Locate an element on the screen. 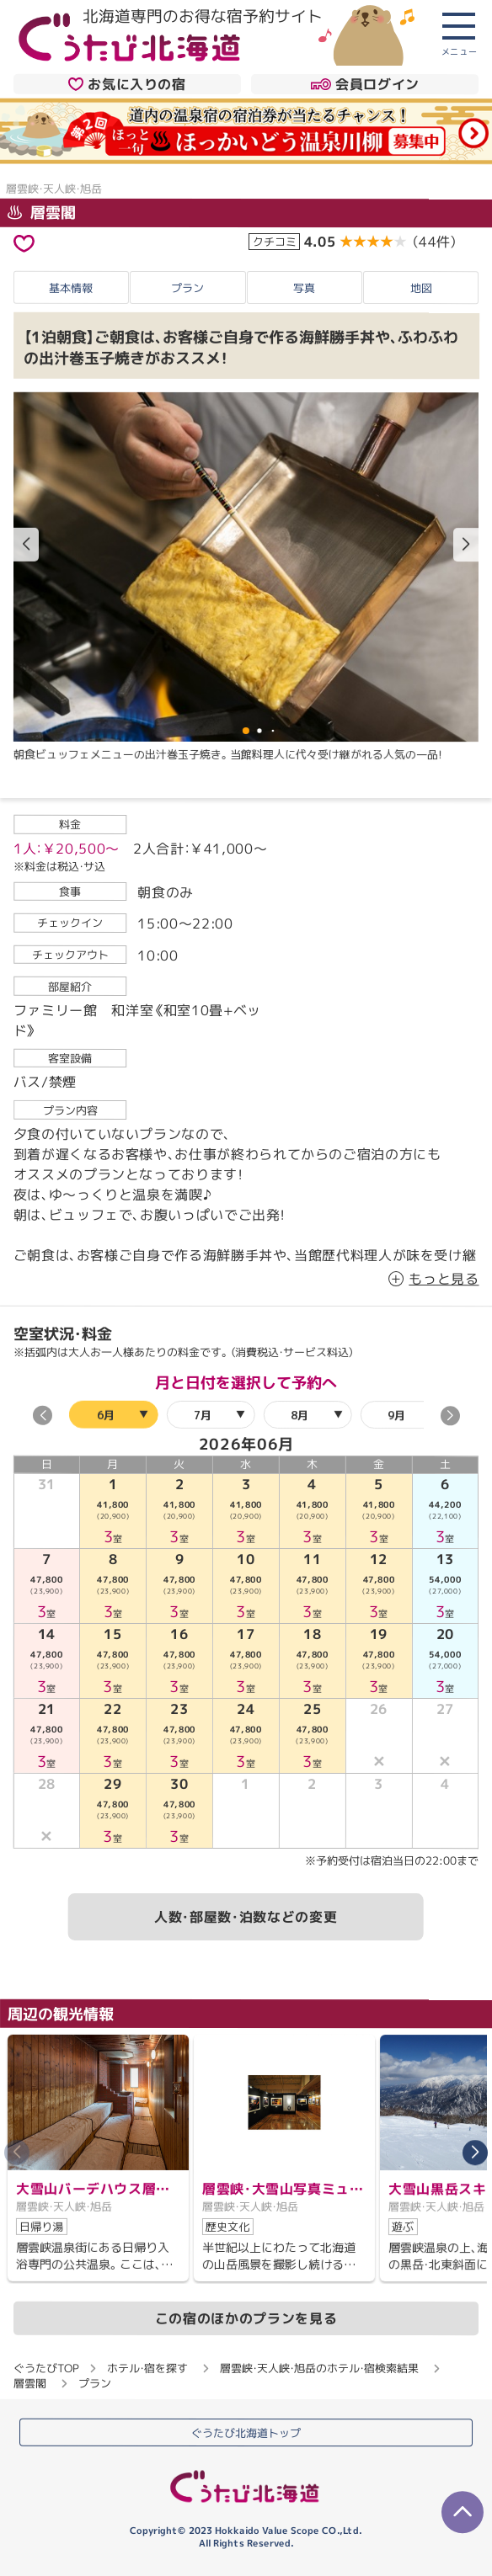  クチコミ is located at coordinates (275, 241).